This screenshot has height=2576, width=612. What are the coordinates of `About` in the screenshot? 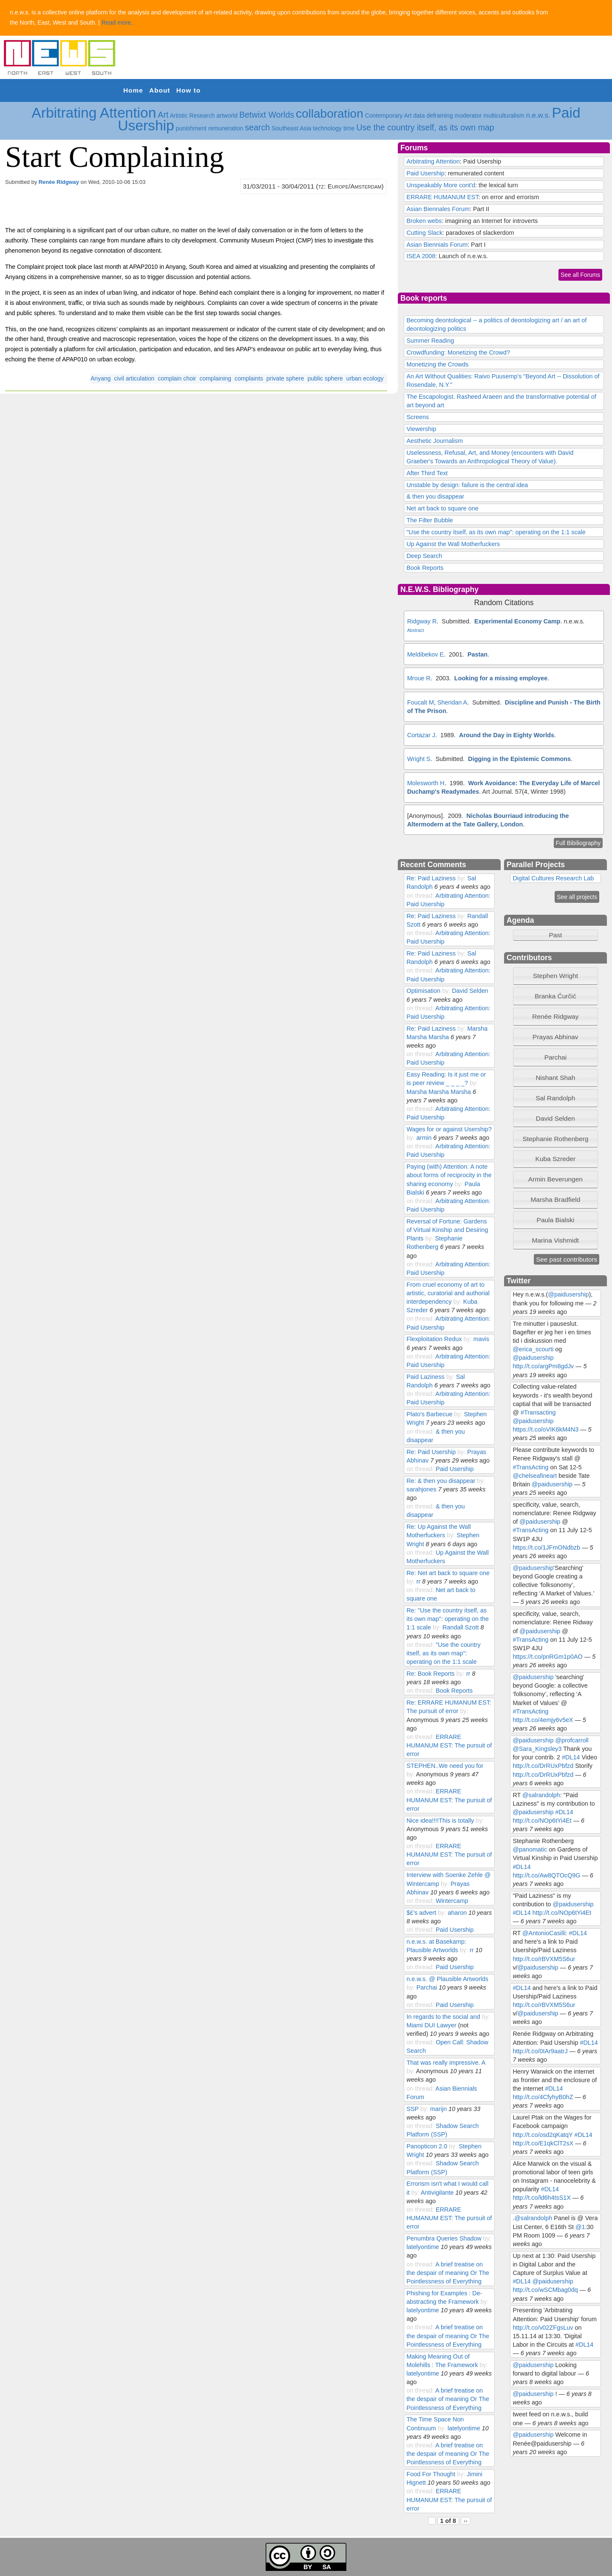 It's located at (159, 90).